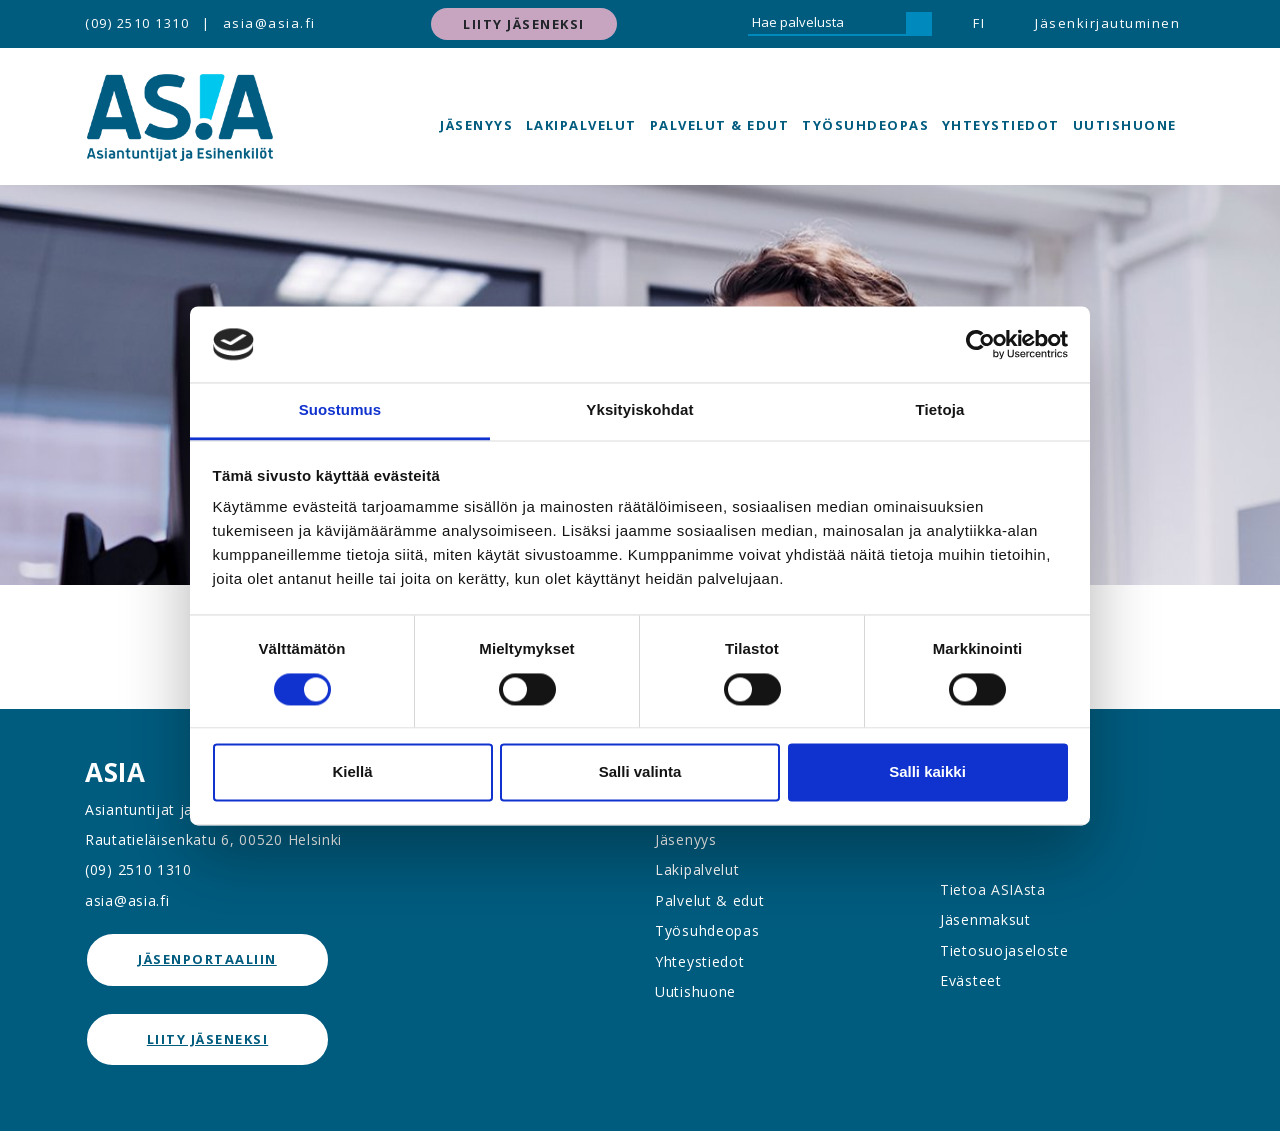  Describe the element at coordinates (1125, 125) in the screenshot. I see `Uutishuone` at that location.